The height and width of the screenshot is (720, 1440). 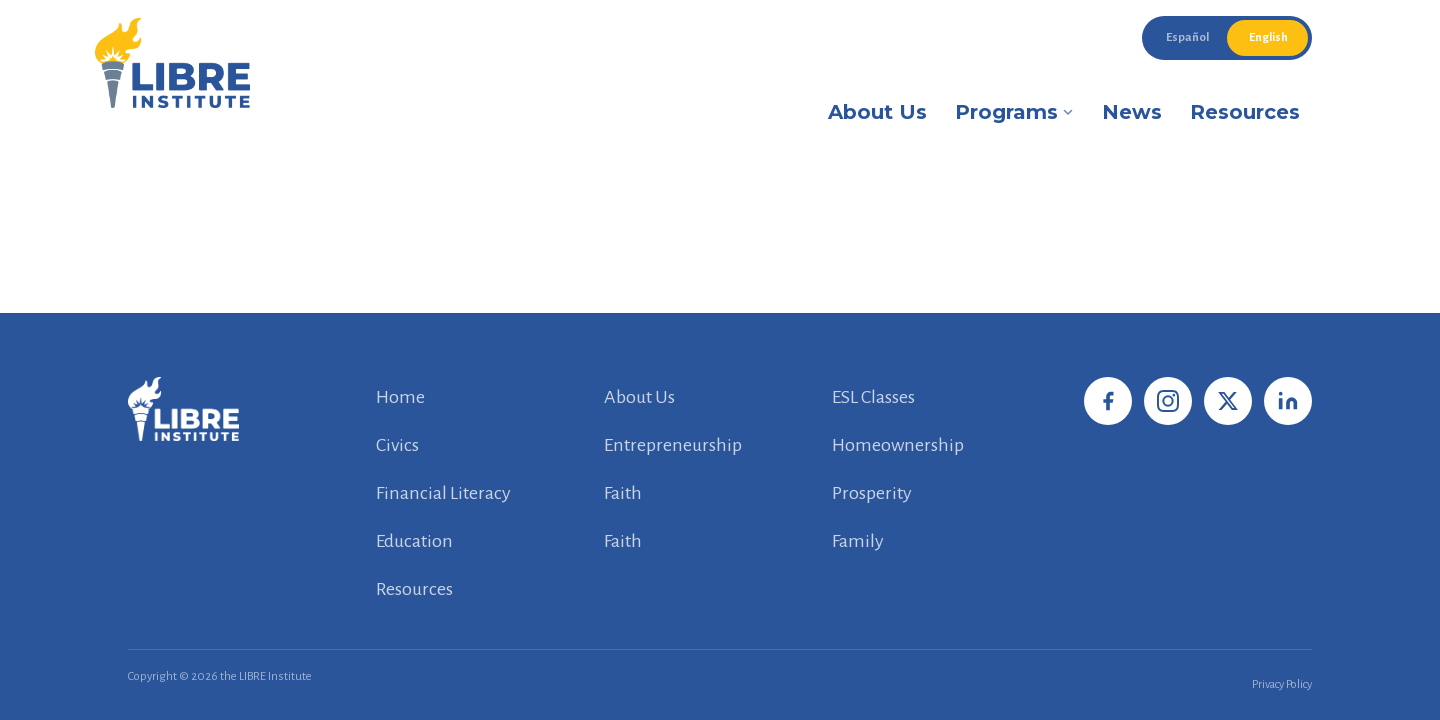 What do you see at coordinates (1282, 684) in the screenshot?
I see `Privacy Policy` at bounding box center [1282, 684].